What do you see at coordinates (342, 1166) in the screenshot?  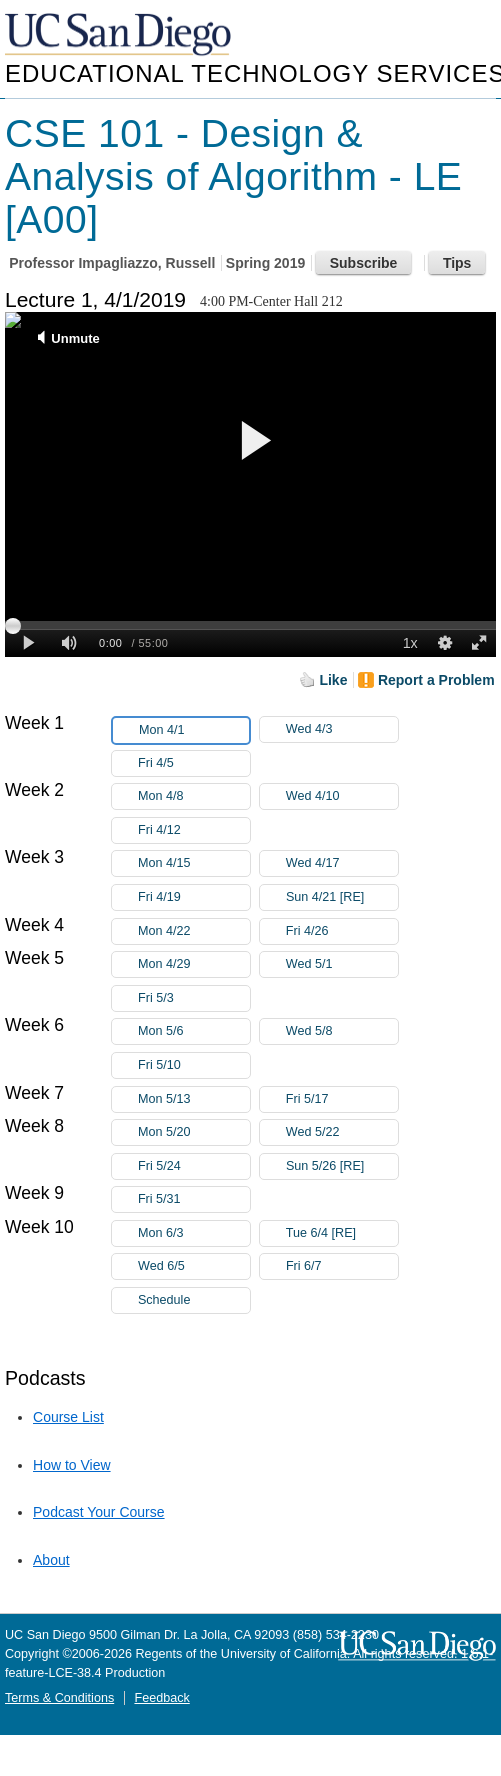 I see `Sun 5/26 [RE]` at bounding box center [342, 1166].